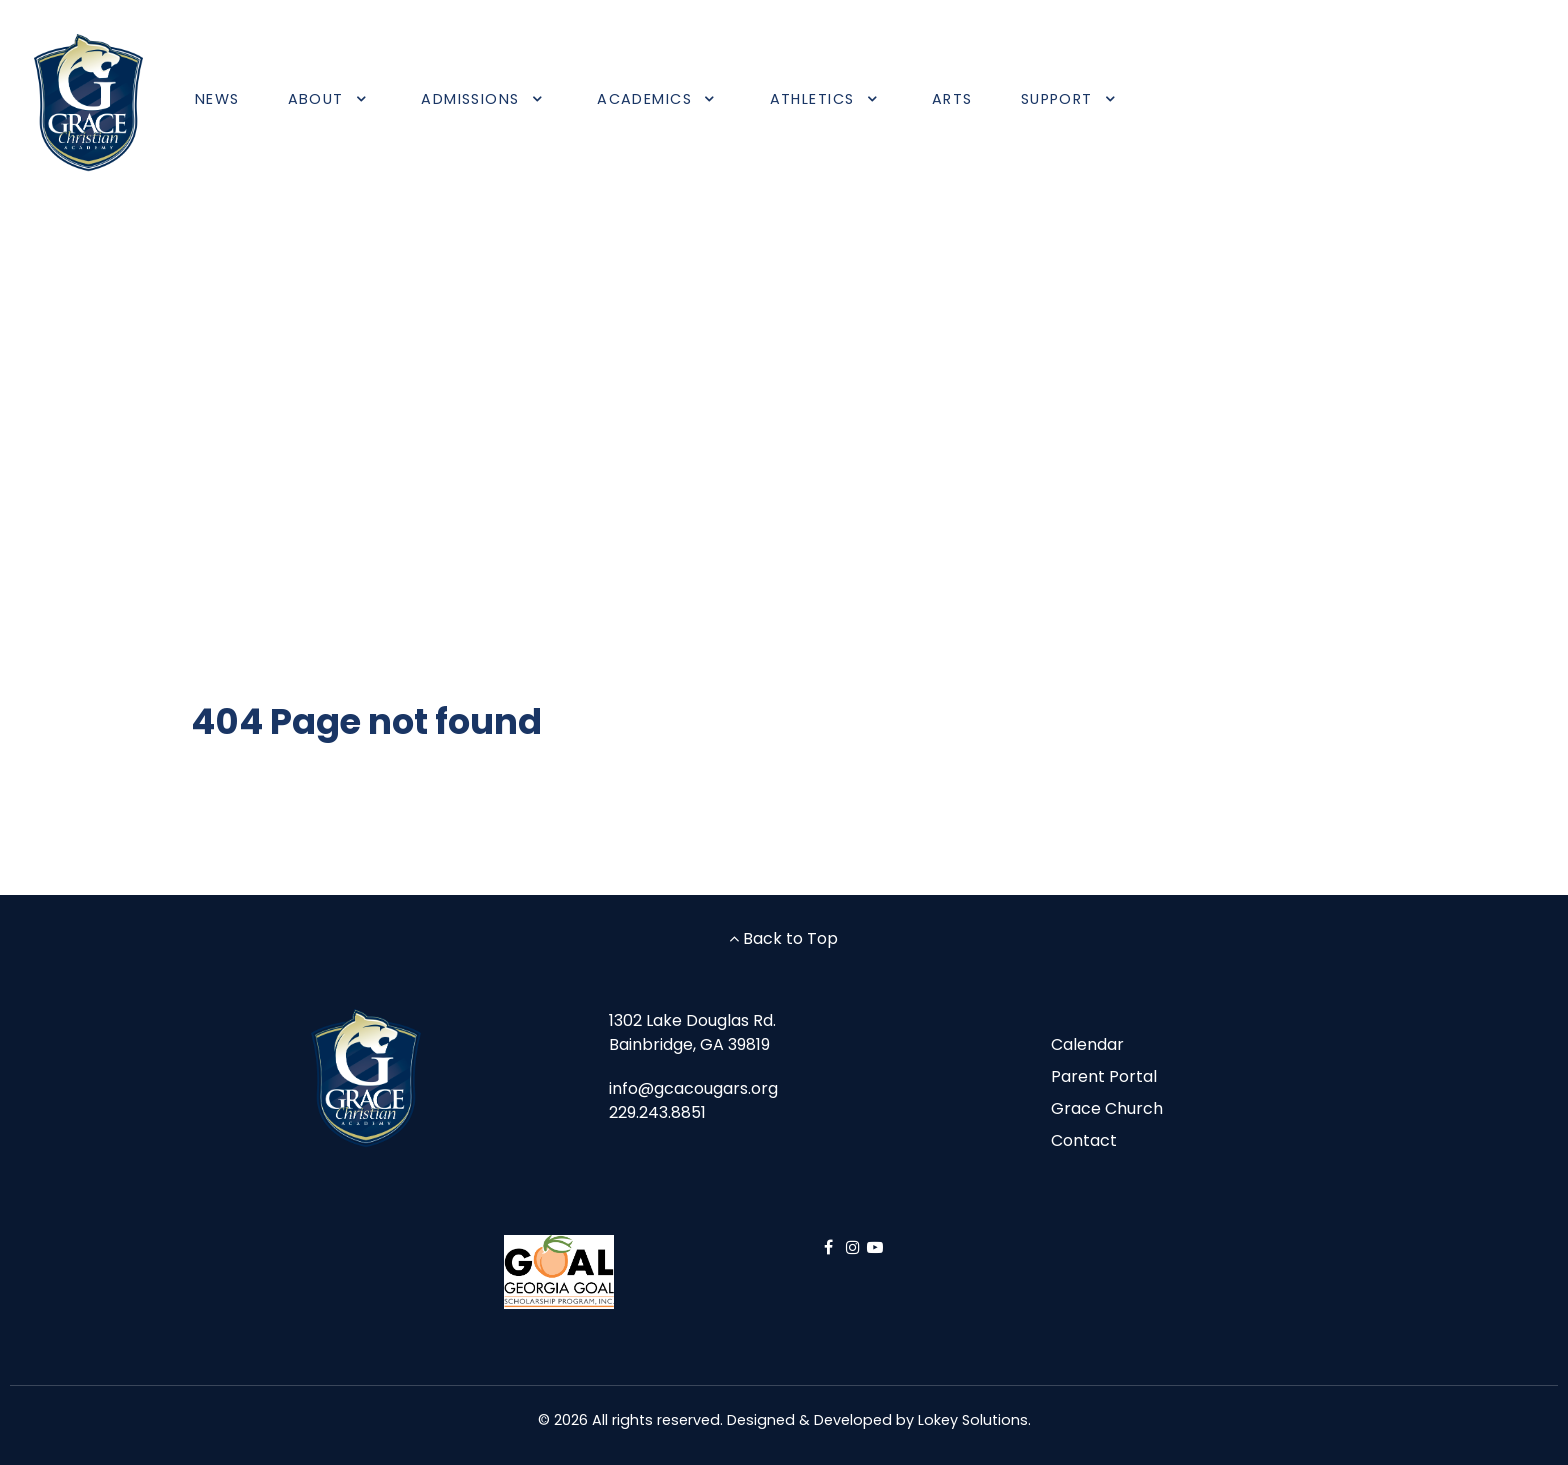 Image resolution: width=1568 pixels, height=1465 pixels. I want to click on Calendar, so click(1087, 1044).